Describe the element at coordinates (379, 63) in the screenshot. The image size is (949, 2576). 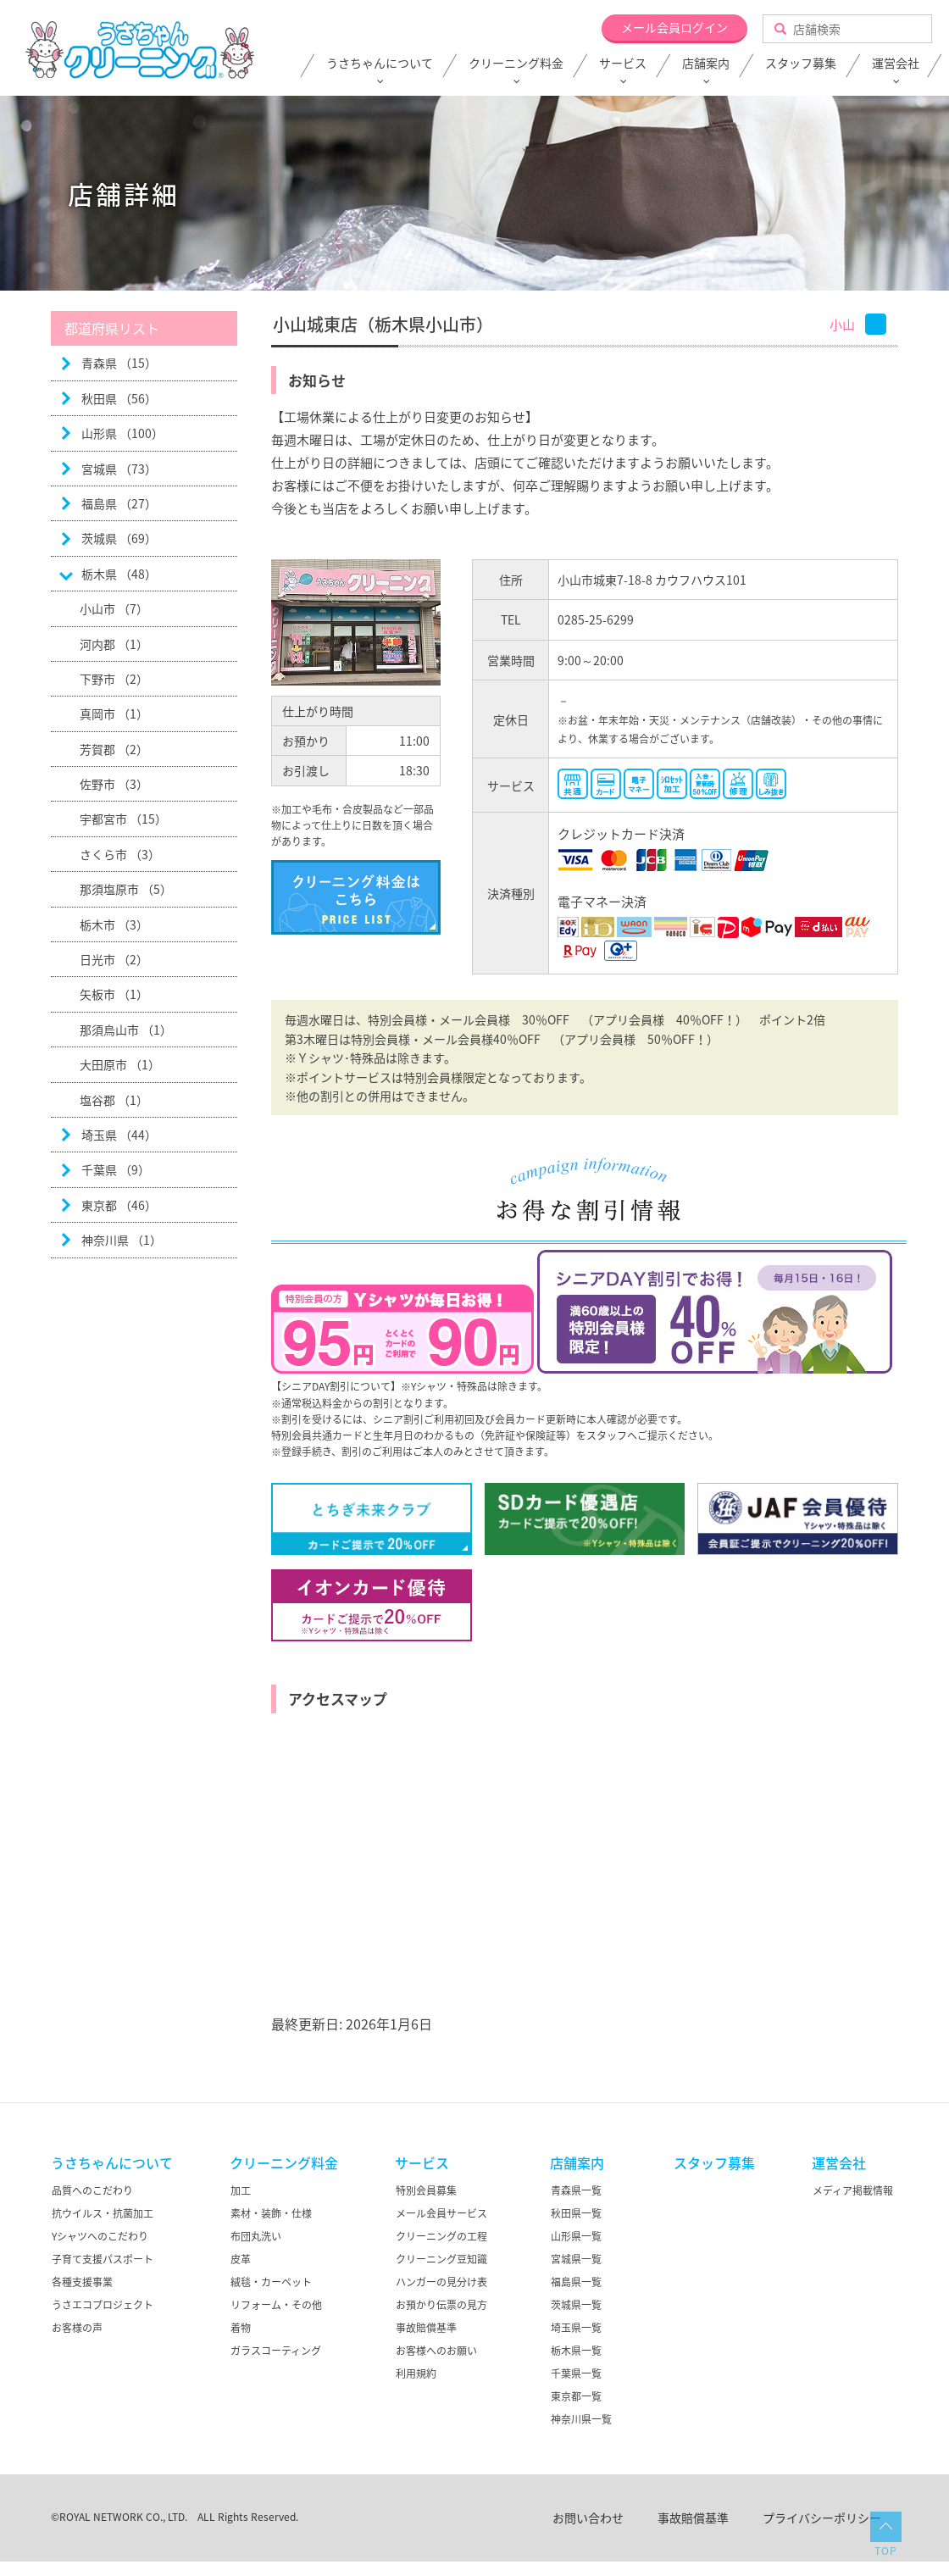
I see `うさちゃんについて` at that location.